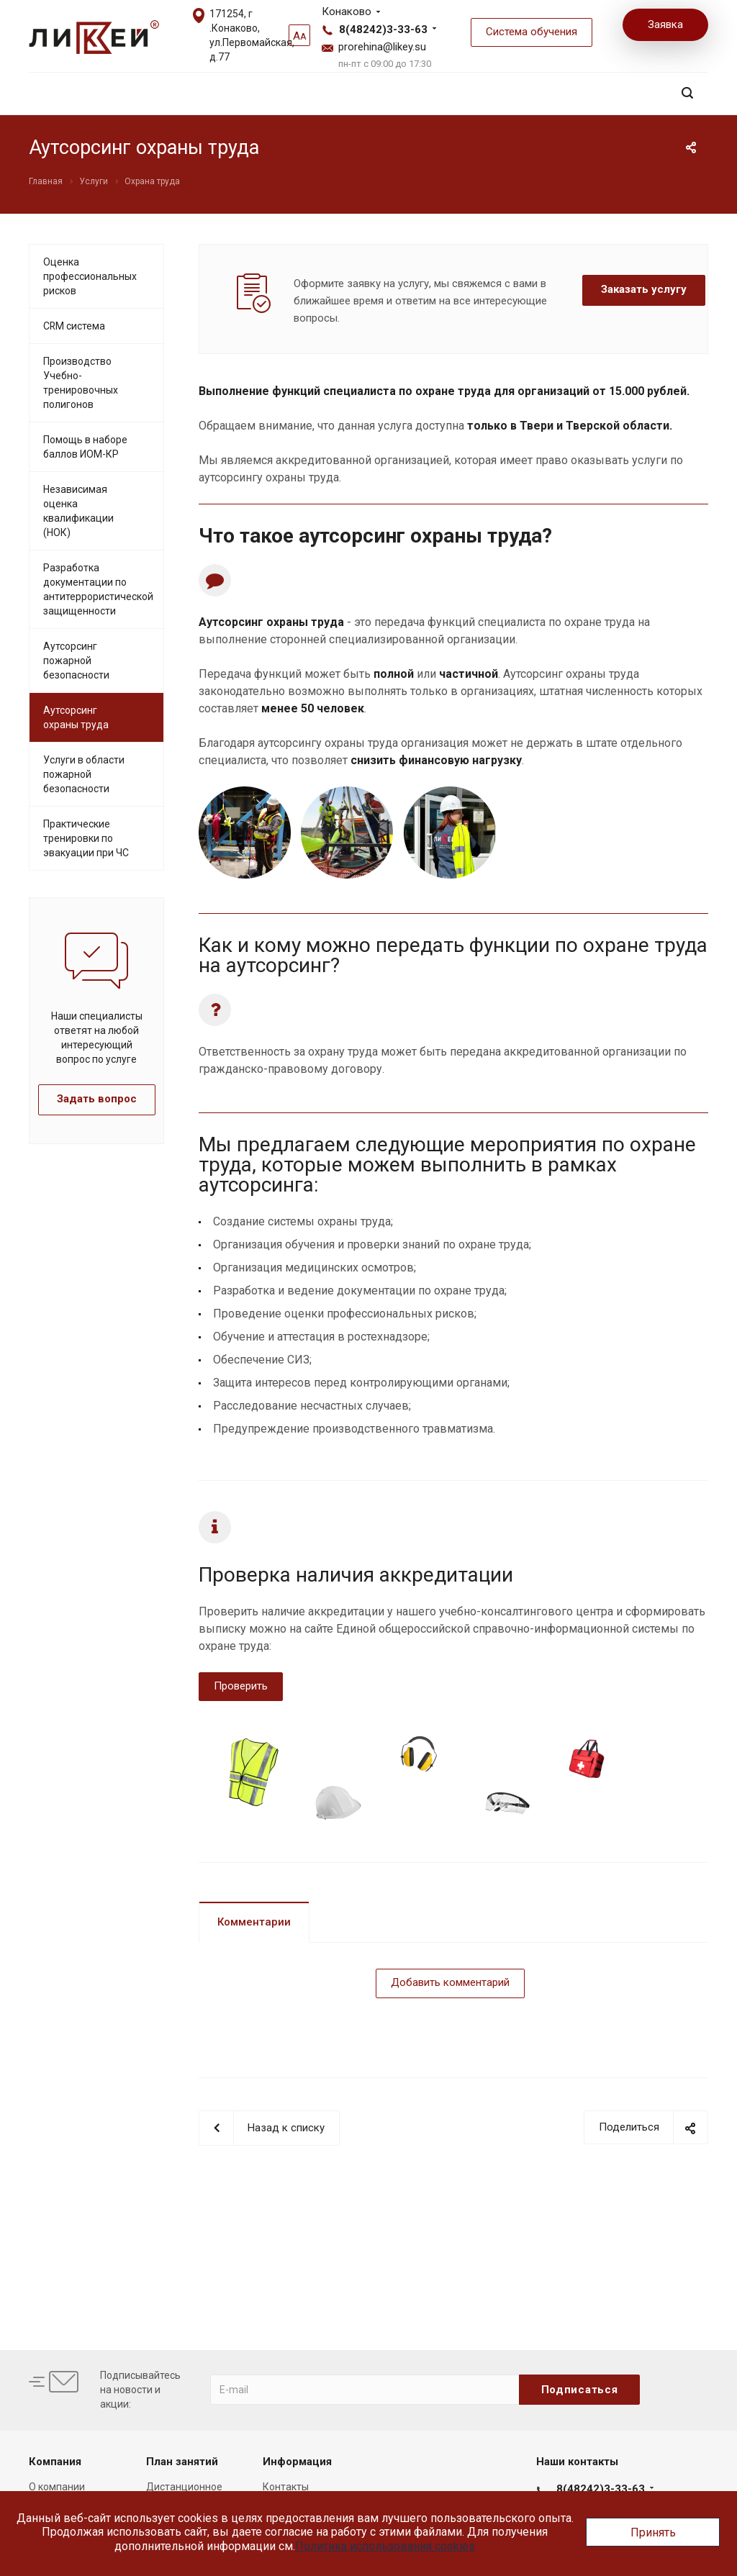 This screenshot has height=2576, width=737. I want to click on Проверить, so click(241, 1685).